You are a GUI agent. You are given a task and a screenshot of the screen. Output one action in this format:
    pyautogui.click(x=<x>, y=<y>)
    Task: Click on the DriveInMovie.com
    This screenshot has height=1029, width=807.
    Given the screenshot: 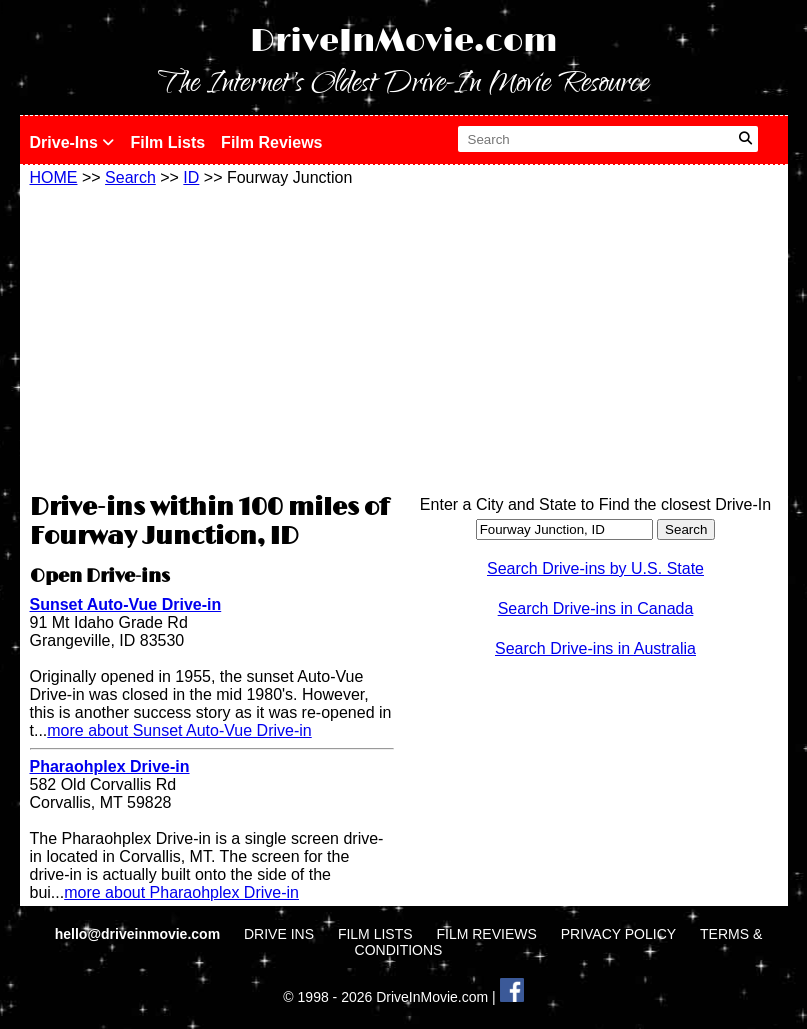 What is the action you would take?
    pyautogui.click(x=404, y=41)
    